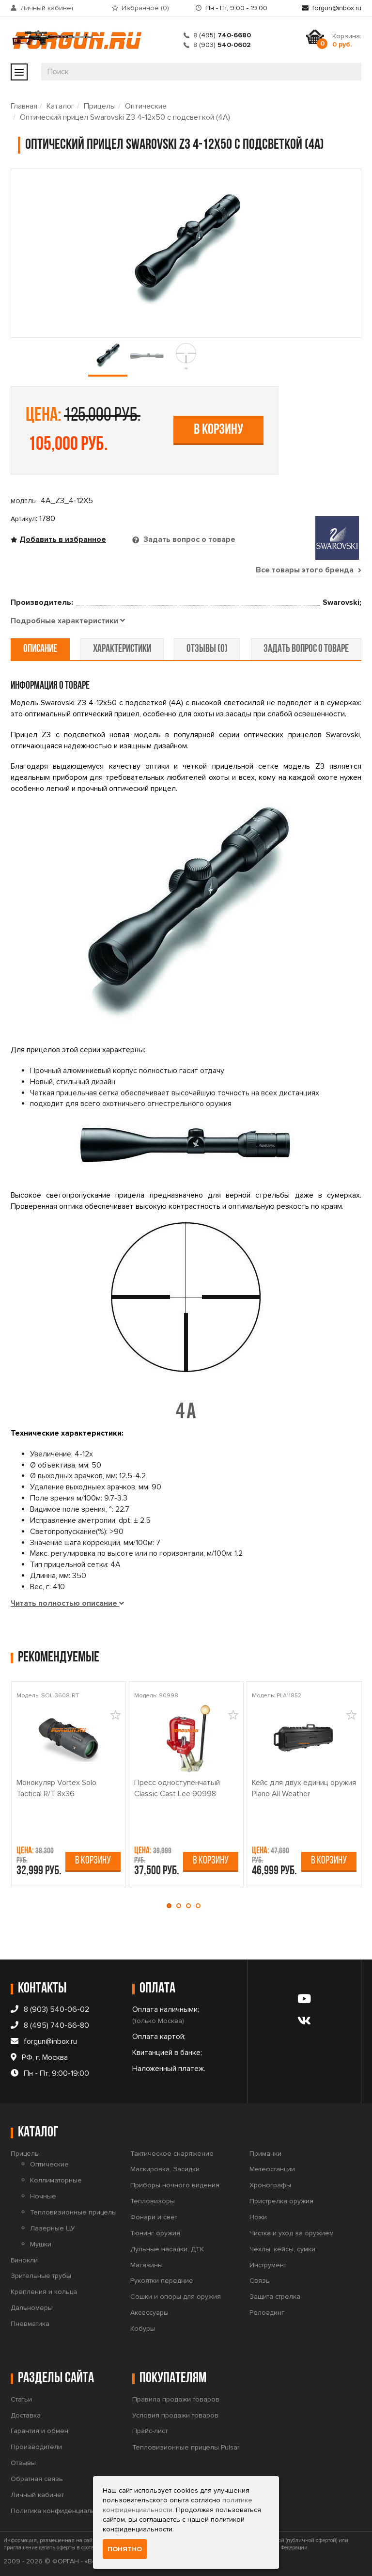 This screenshot has height=2576, width=372. I want to click on Правила продажи товаров, so click(175, 2399).